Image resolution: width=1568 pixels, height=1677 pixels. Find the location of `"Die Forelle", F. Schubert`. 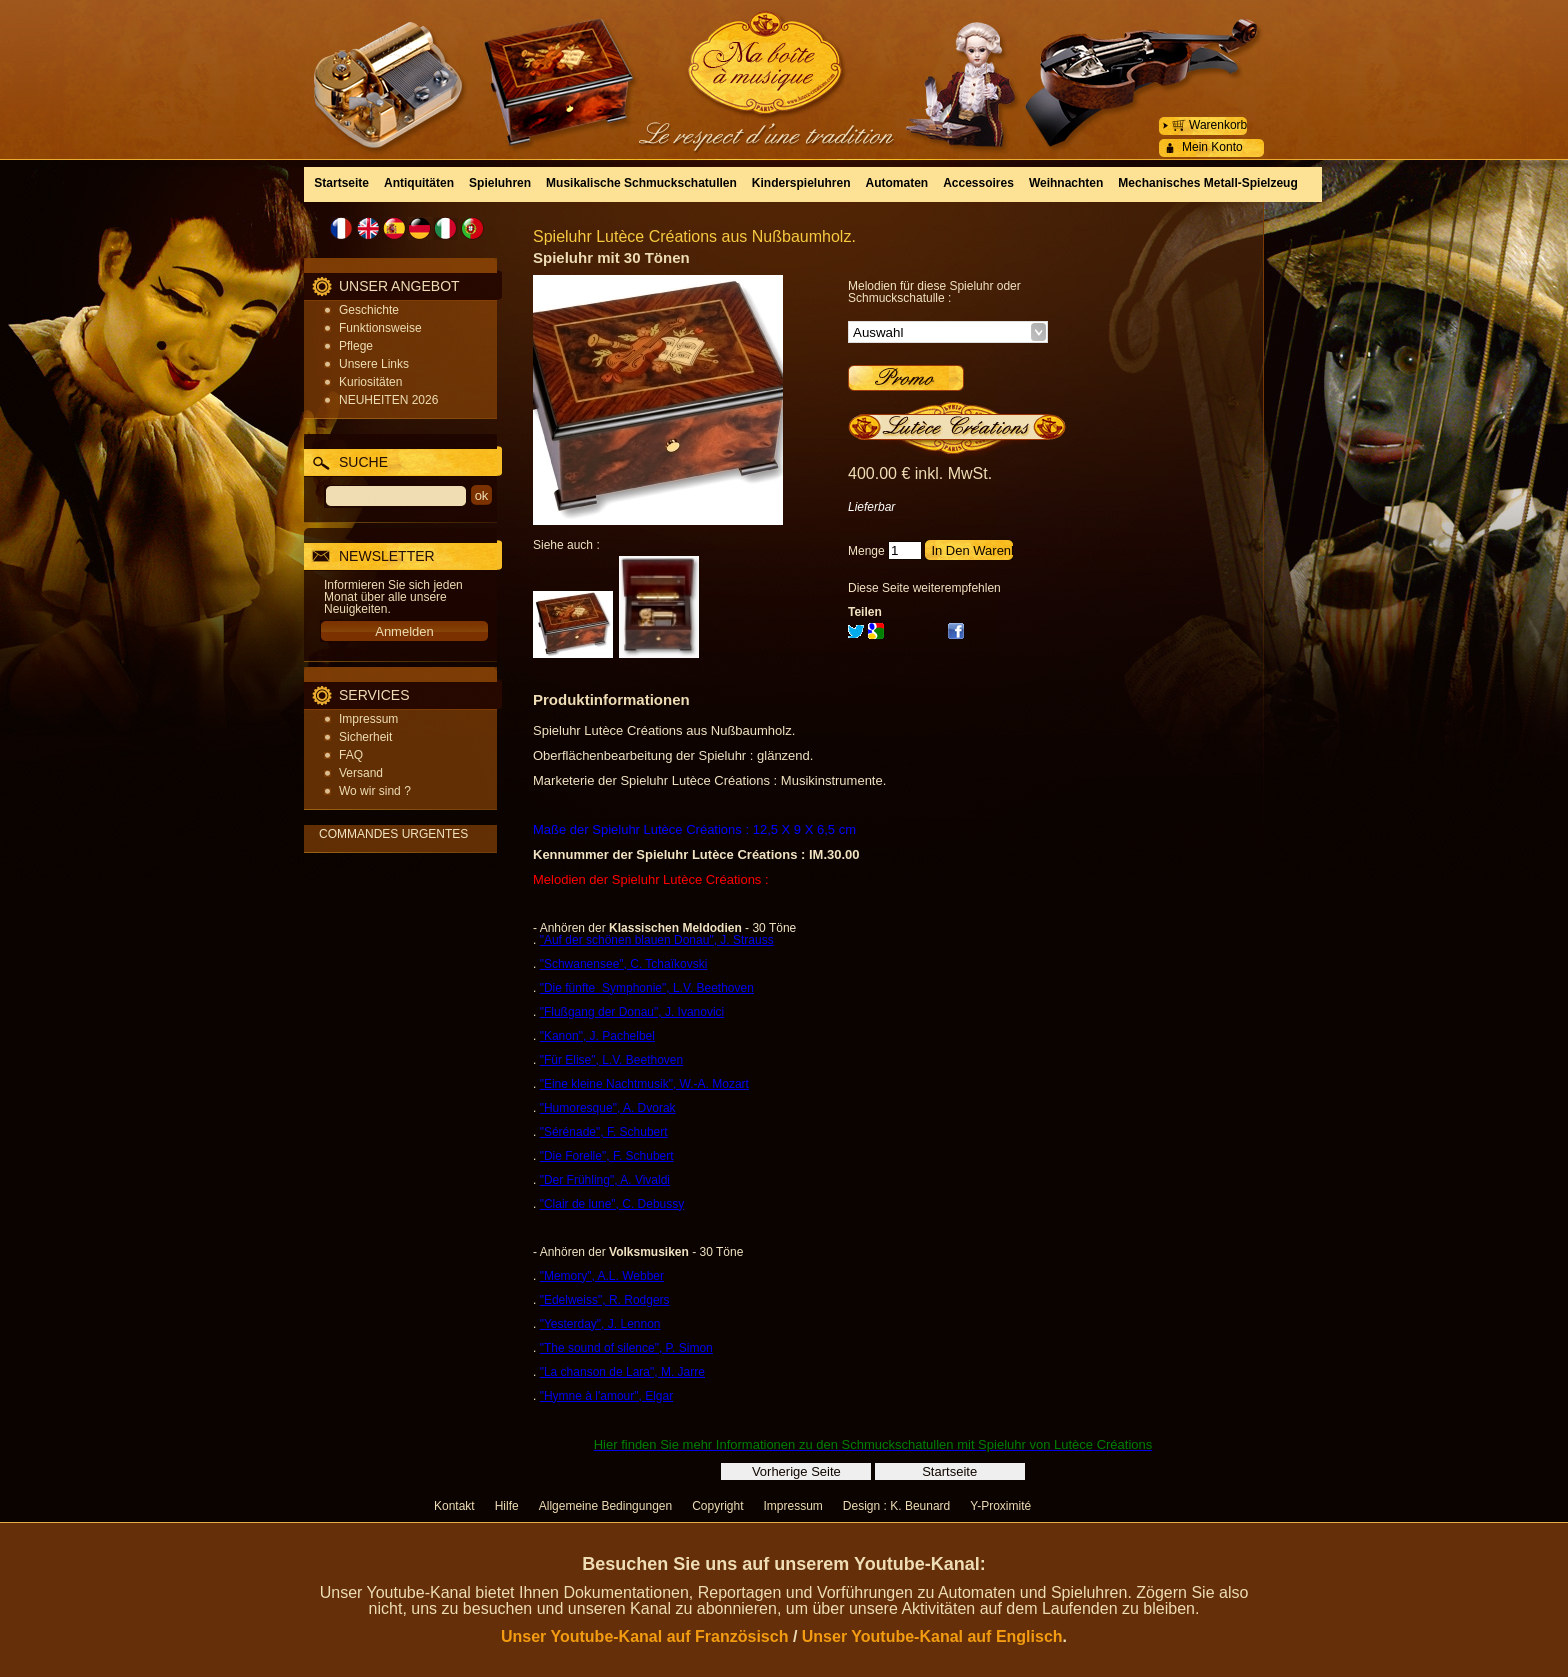

"Die Forelle", F. Schubert is located at coordinates (607, 1156).